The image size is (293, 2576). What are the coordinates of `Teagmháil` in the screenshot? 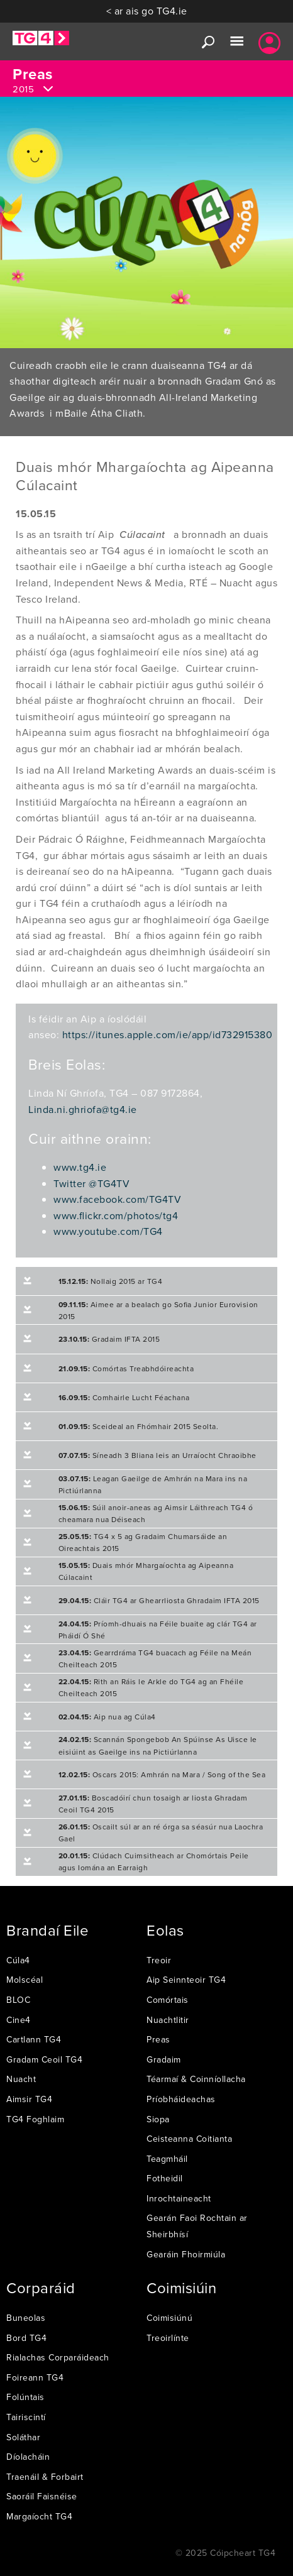 It's located at (167, 2158).